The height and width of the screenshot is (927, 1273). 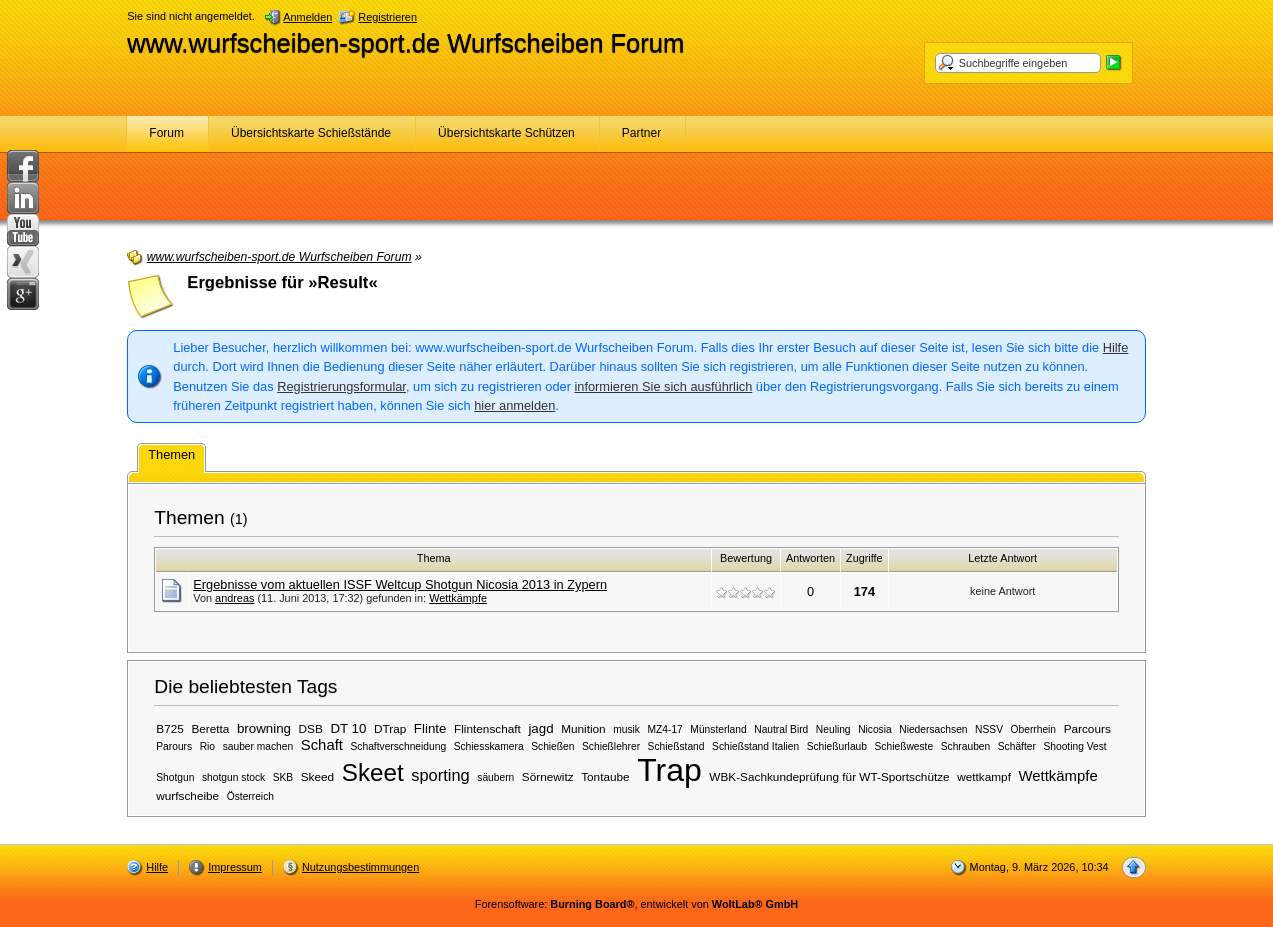 What do you see at coordinates (626, 729) in the screenshot?
I see `musik` at bounding box center [626, 729].